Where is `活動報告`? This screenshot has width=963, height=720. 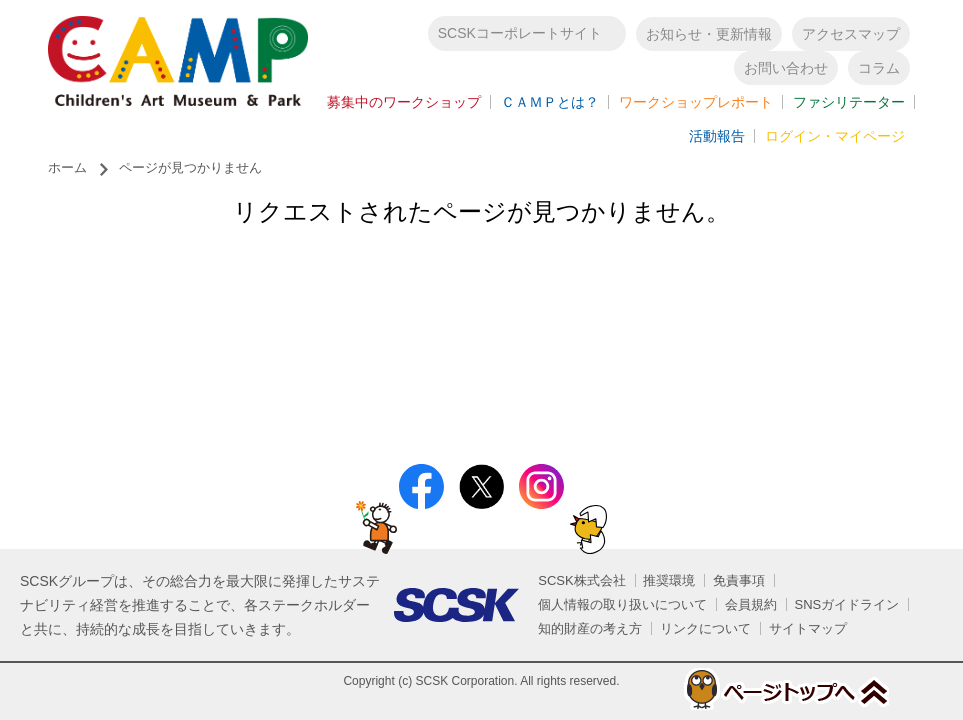 活動報告 is located at coordinates (717, 140).